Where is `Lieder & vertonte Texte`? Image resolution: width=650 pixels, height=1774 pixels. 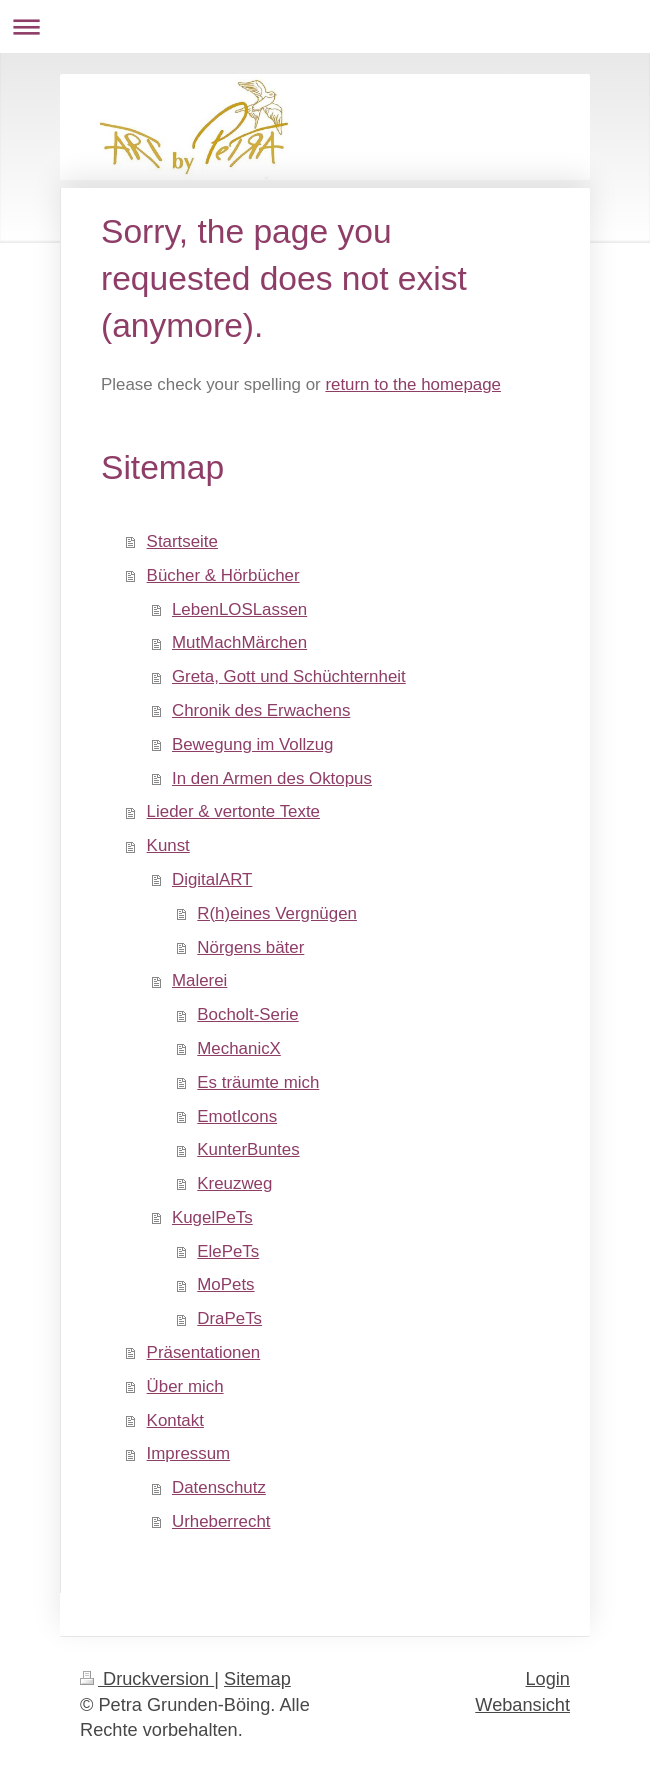 Lieder & vertonte Texte is located at coordinates (233, 811).